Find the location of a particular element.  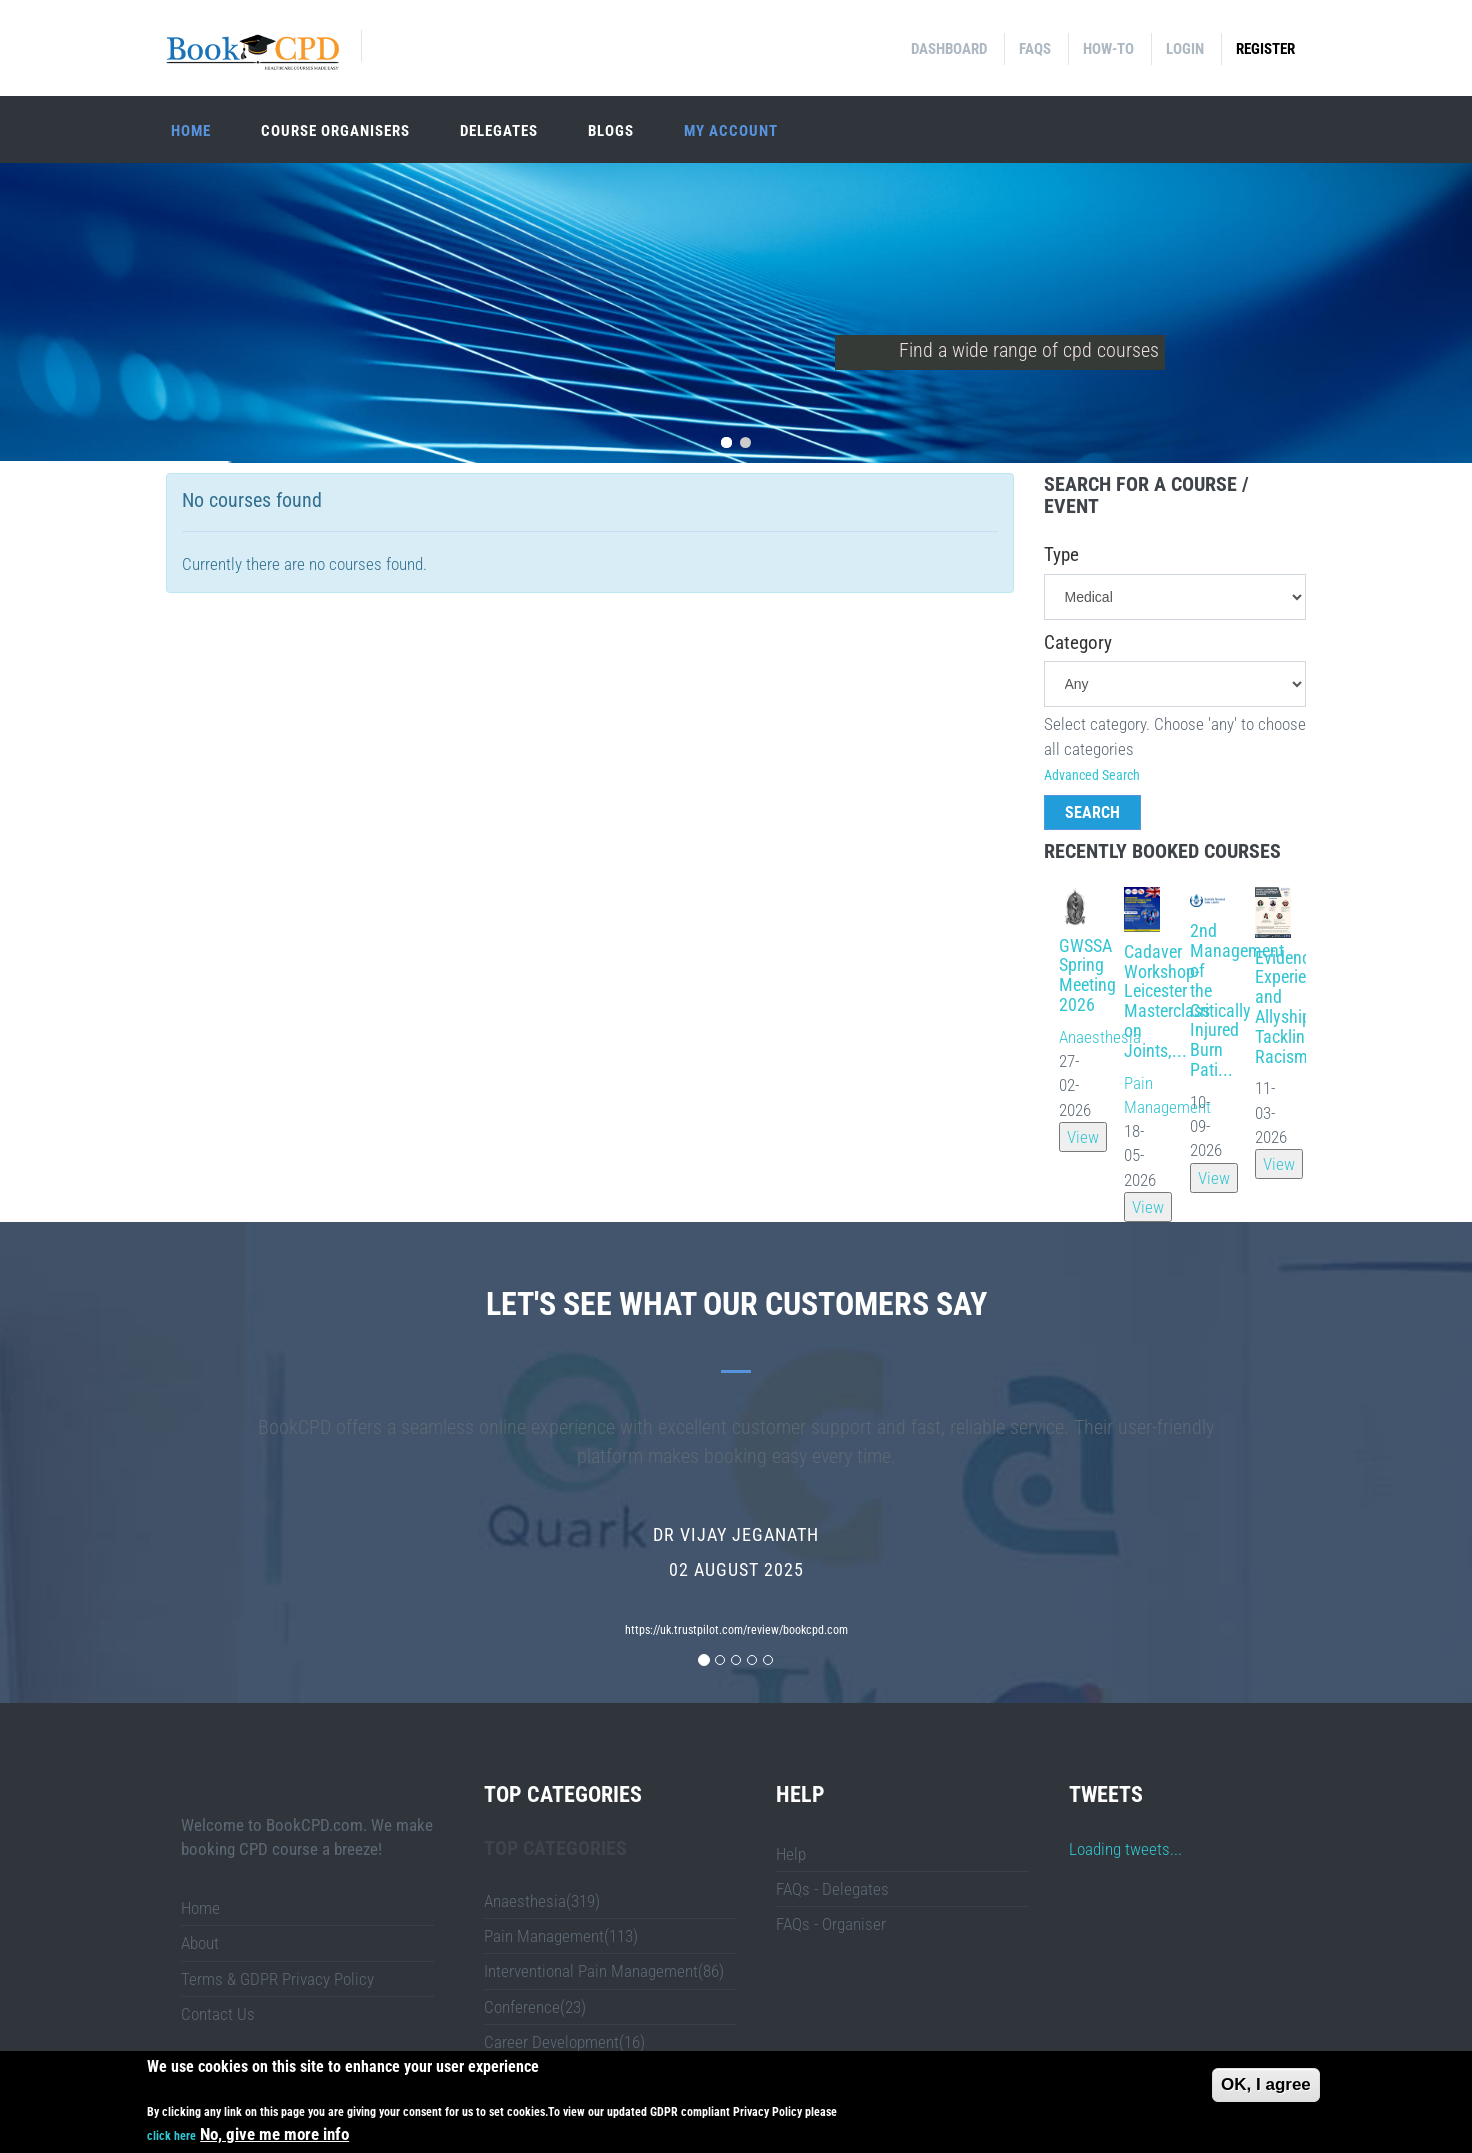

FAQs - Delegates is located at coordinates (832, 1889).